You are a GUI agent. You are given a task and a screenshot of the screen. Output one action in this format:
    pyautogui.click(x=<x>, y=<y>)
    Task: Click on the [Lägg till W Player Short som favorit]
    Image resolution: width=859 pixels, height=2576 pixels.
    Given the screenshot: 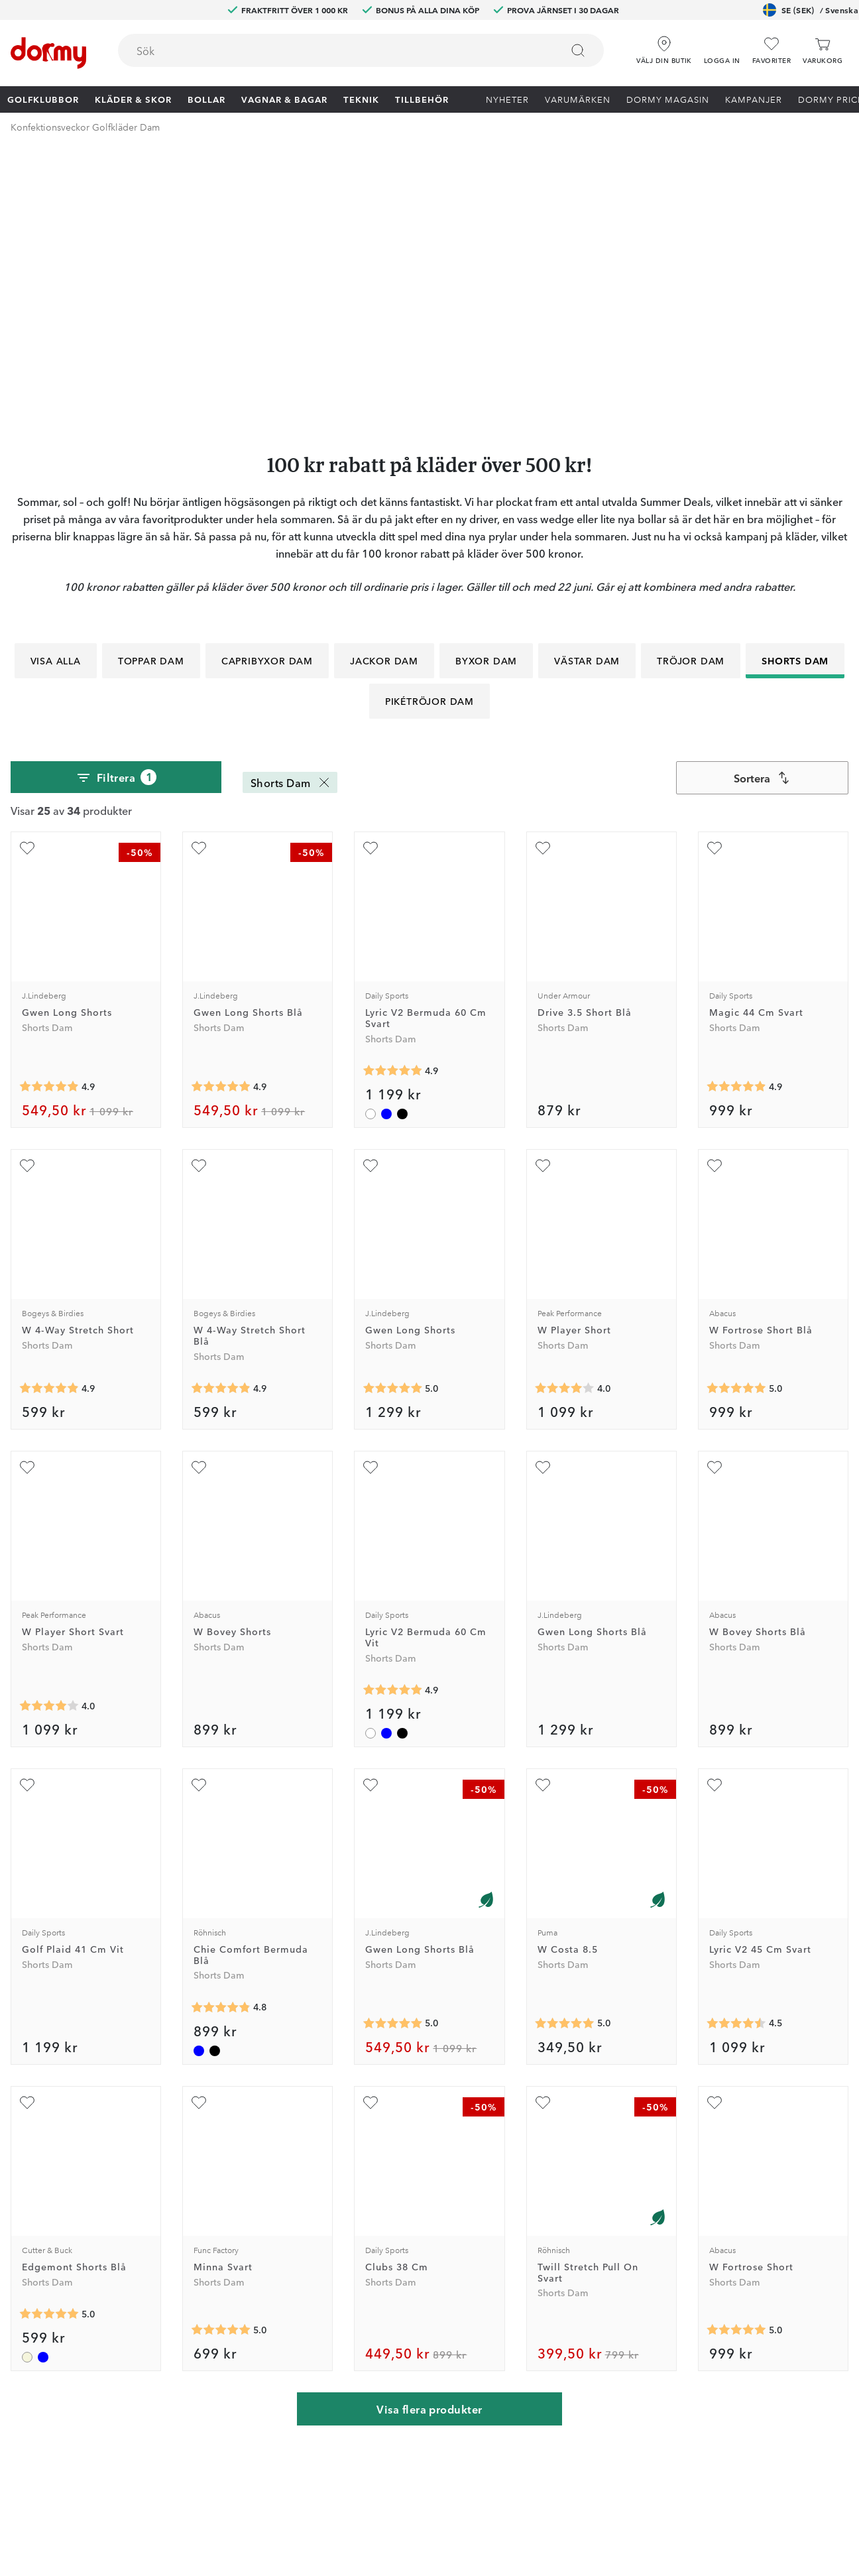 What is the action you would take?
    pyautogui.click(x=543, y=897)
    